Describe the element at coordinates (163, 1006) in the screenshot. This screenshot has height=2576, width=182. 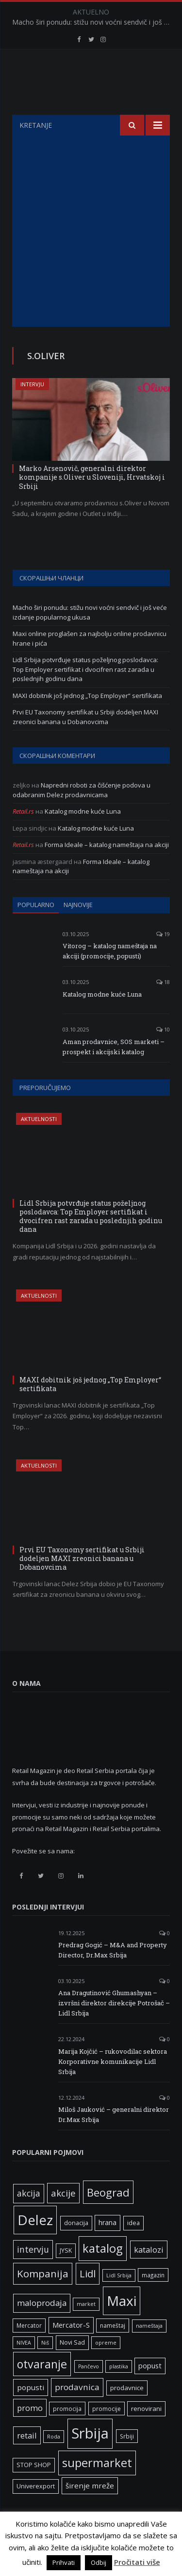
I see `18` at that location.